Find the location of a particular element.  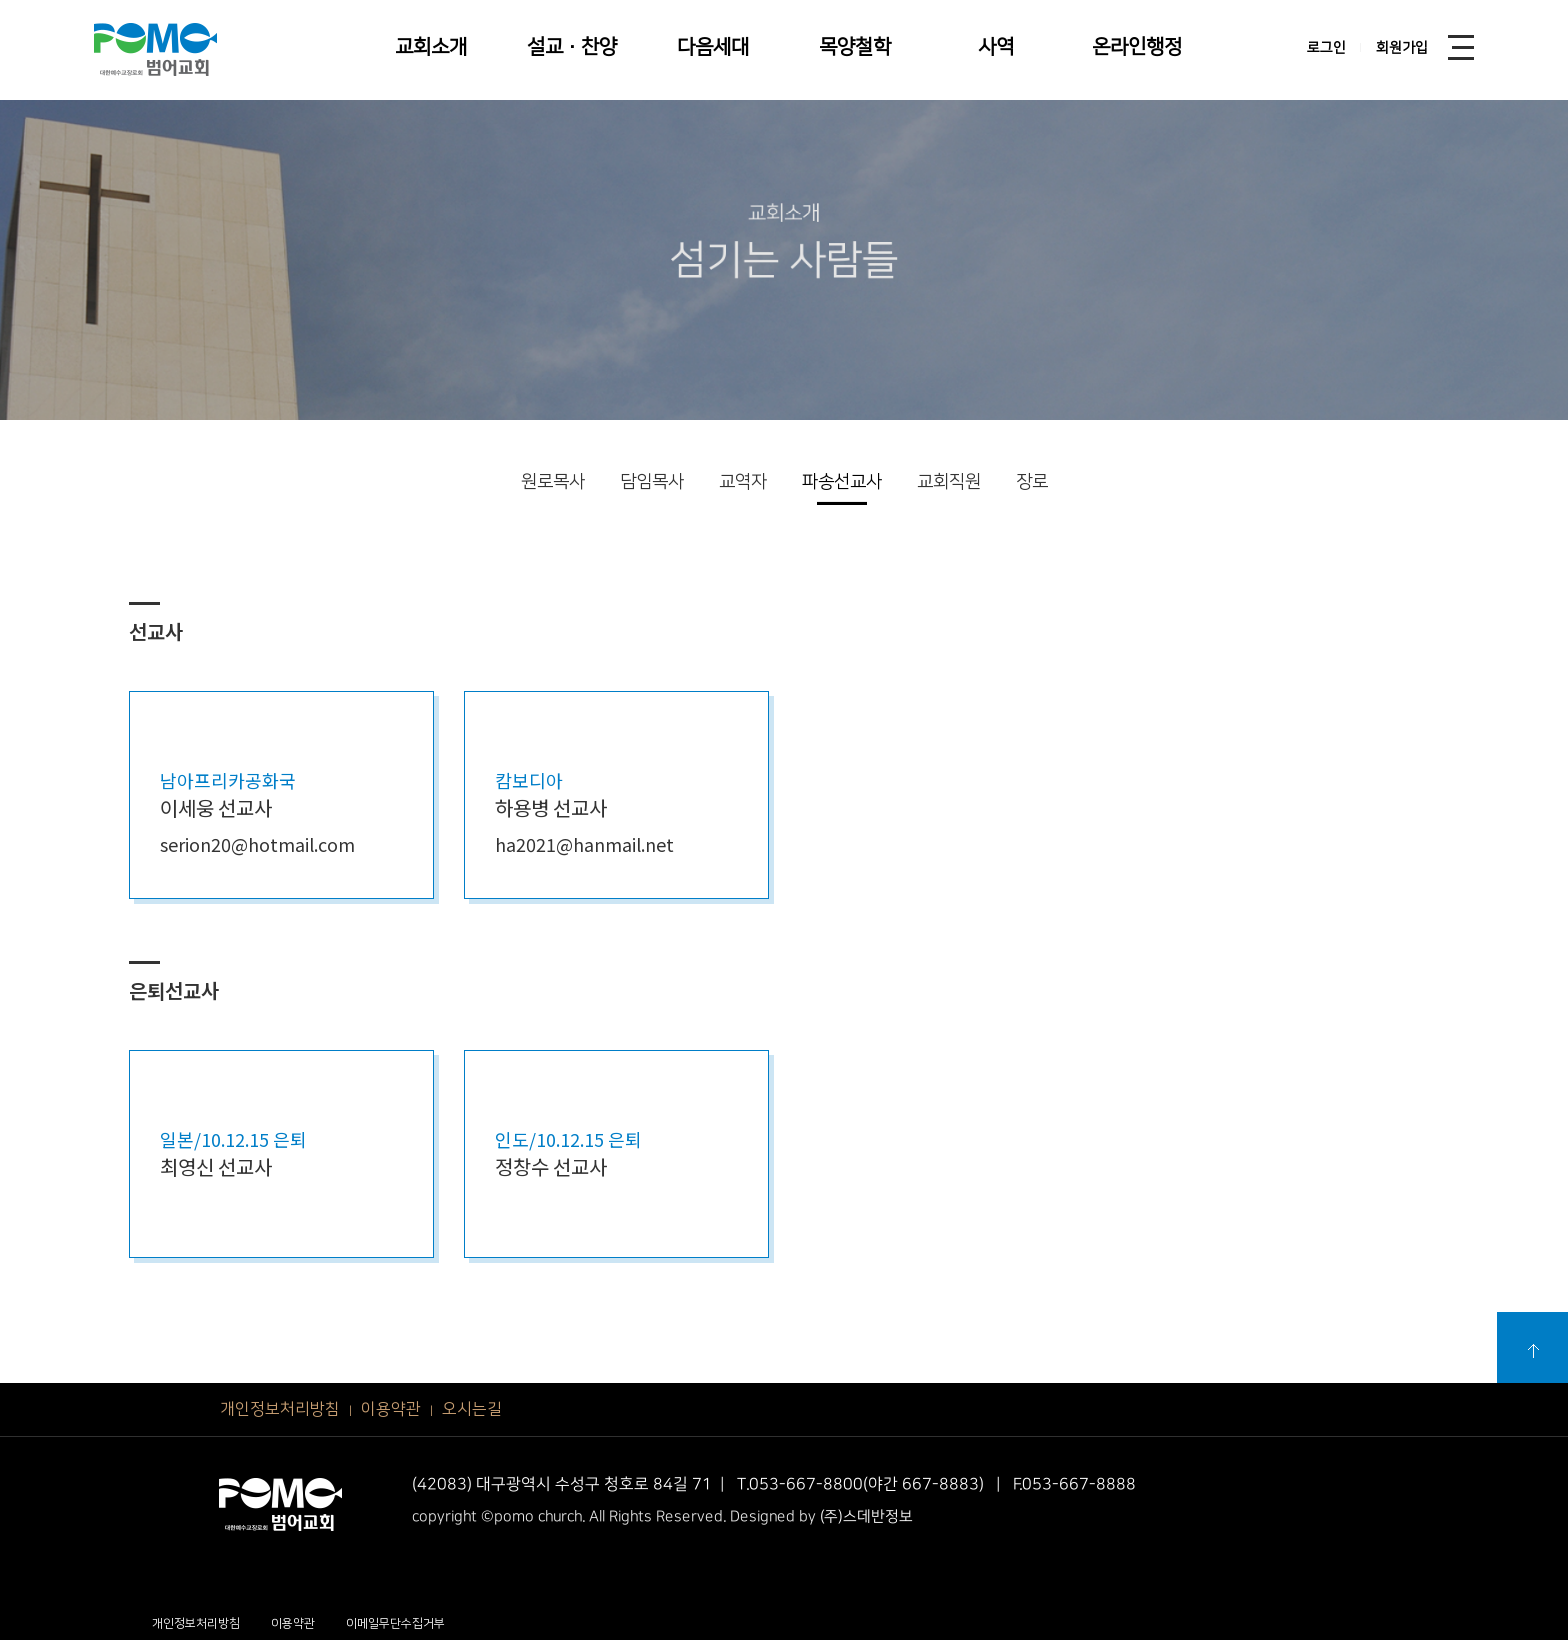

파송선교사 is located at coordinates (842, 482).